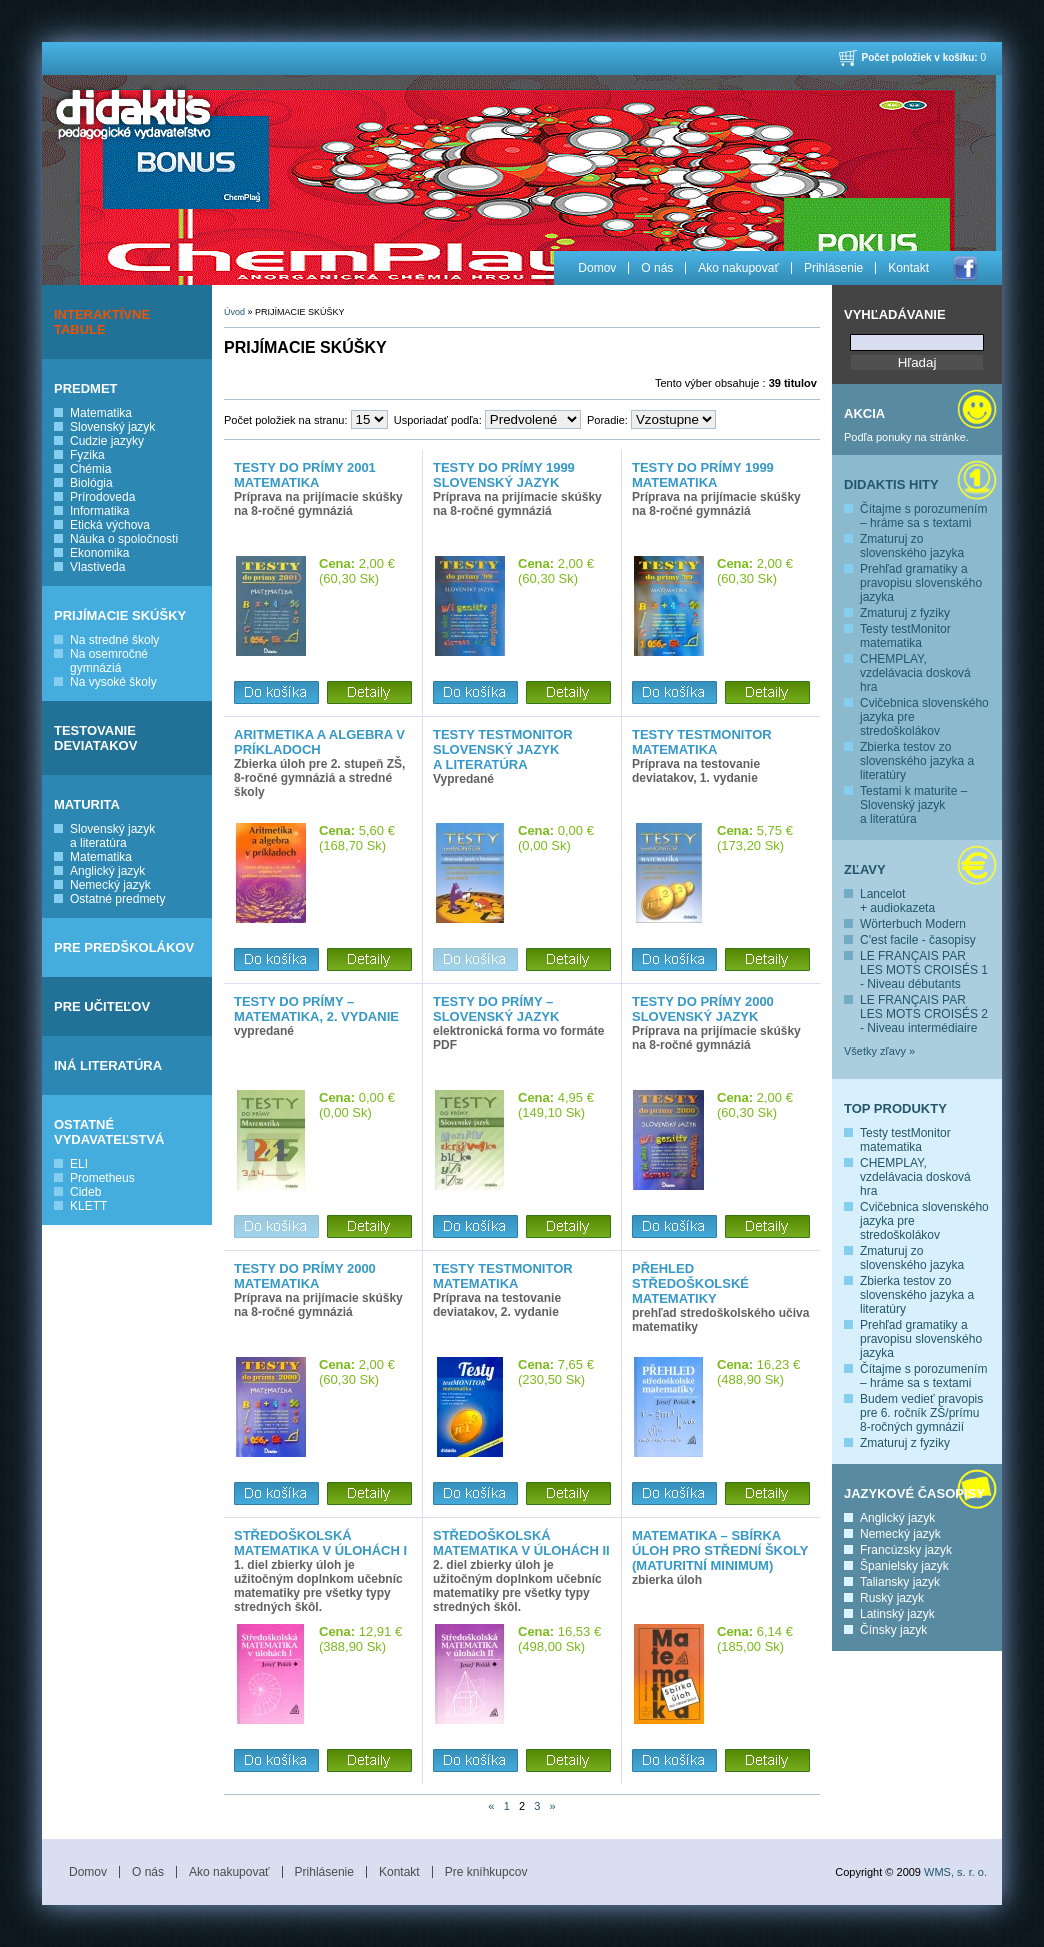  Describe the element at coordinates (720, 1550) in the screenshot. I see `Matematika – Sbírka úloh pro střední školy (Maturitní minimum)` at that location.